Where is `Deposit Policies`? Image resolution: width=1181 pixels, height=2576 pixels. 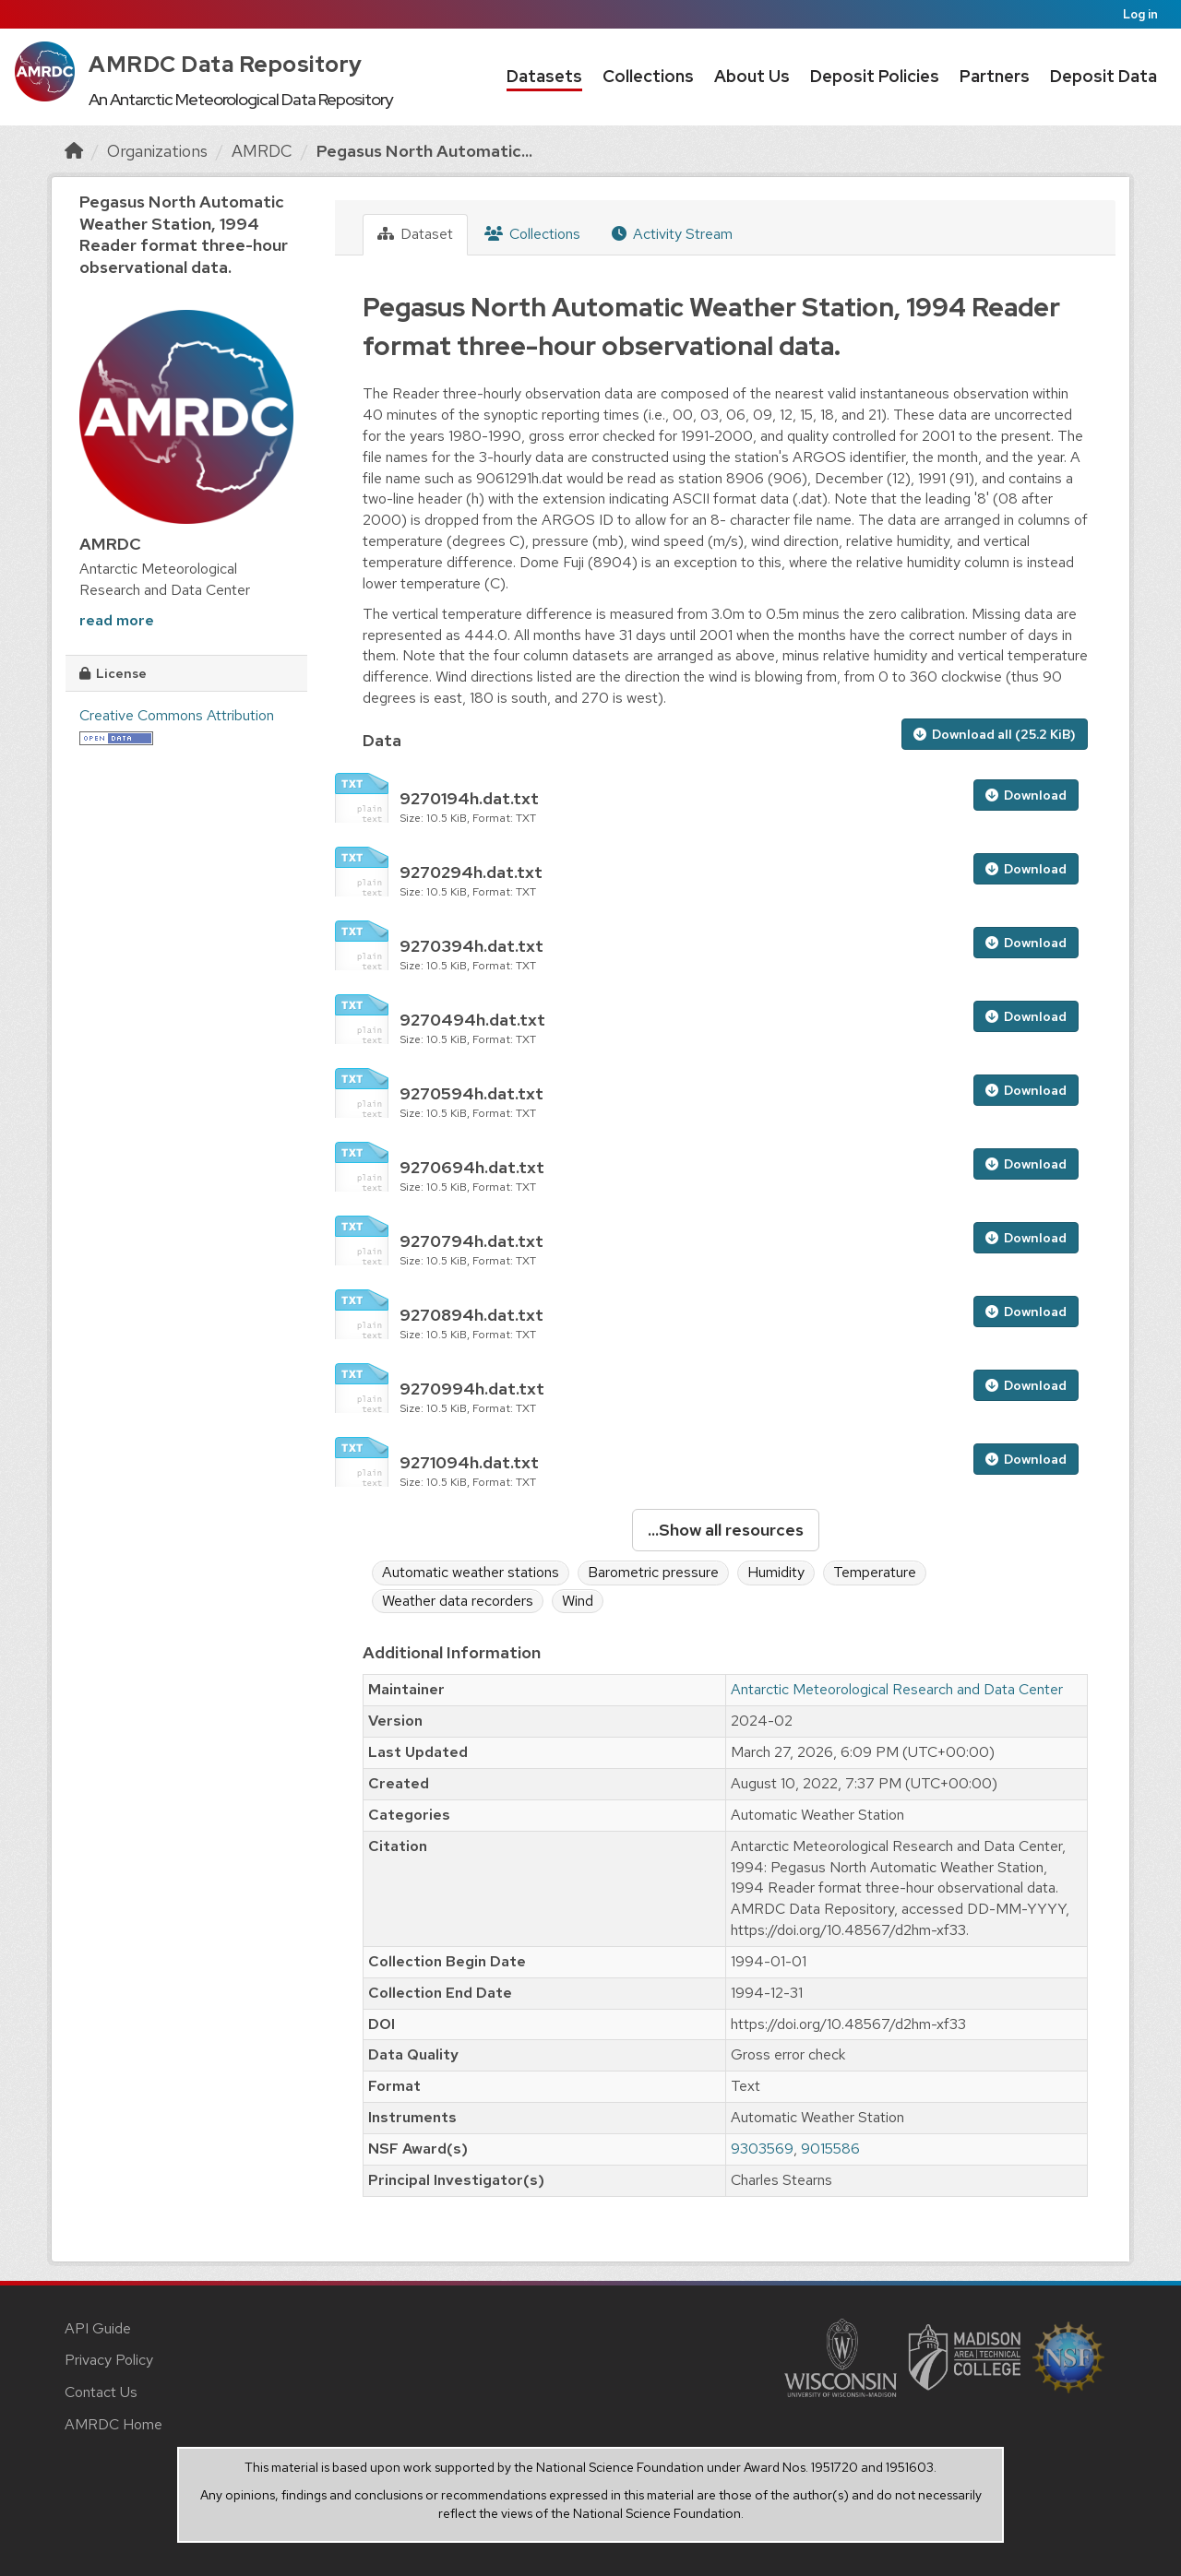 Deposit Policies is located at coordinates (874, 76).